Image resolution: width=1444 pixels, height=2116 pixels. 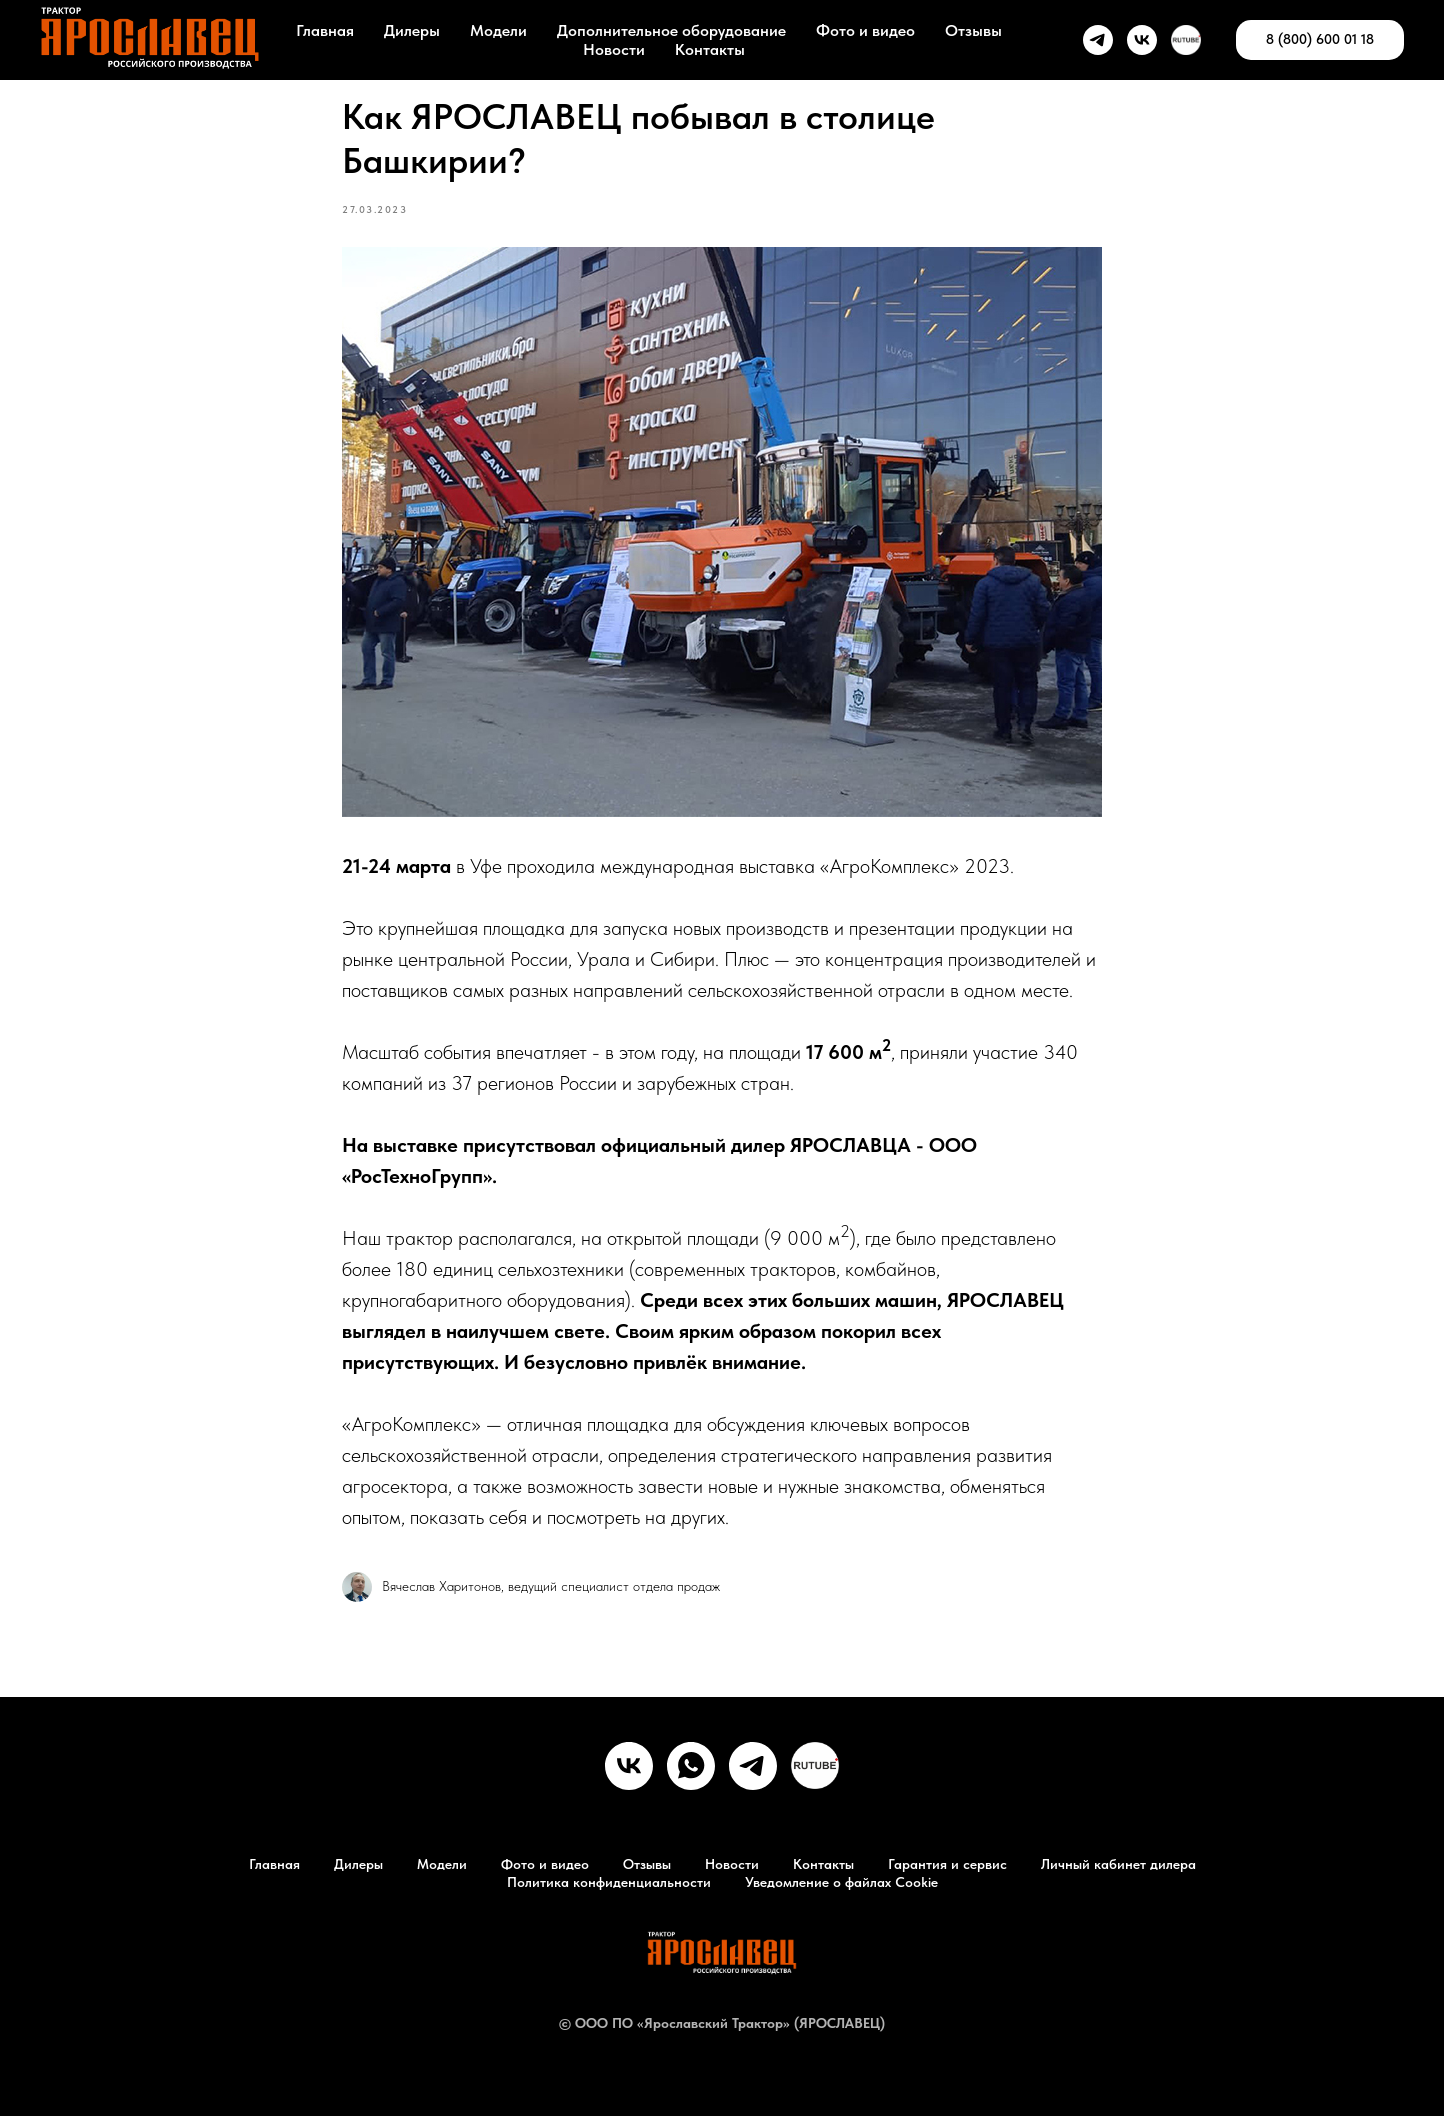 What do you see at coordinates (947, 1864) in the screenshot?
I see `Гарантия и сервис` at bounding box center [947, 1864].